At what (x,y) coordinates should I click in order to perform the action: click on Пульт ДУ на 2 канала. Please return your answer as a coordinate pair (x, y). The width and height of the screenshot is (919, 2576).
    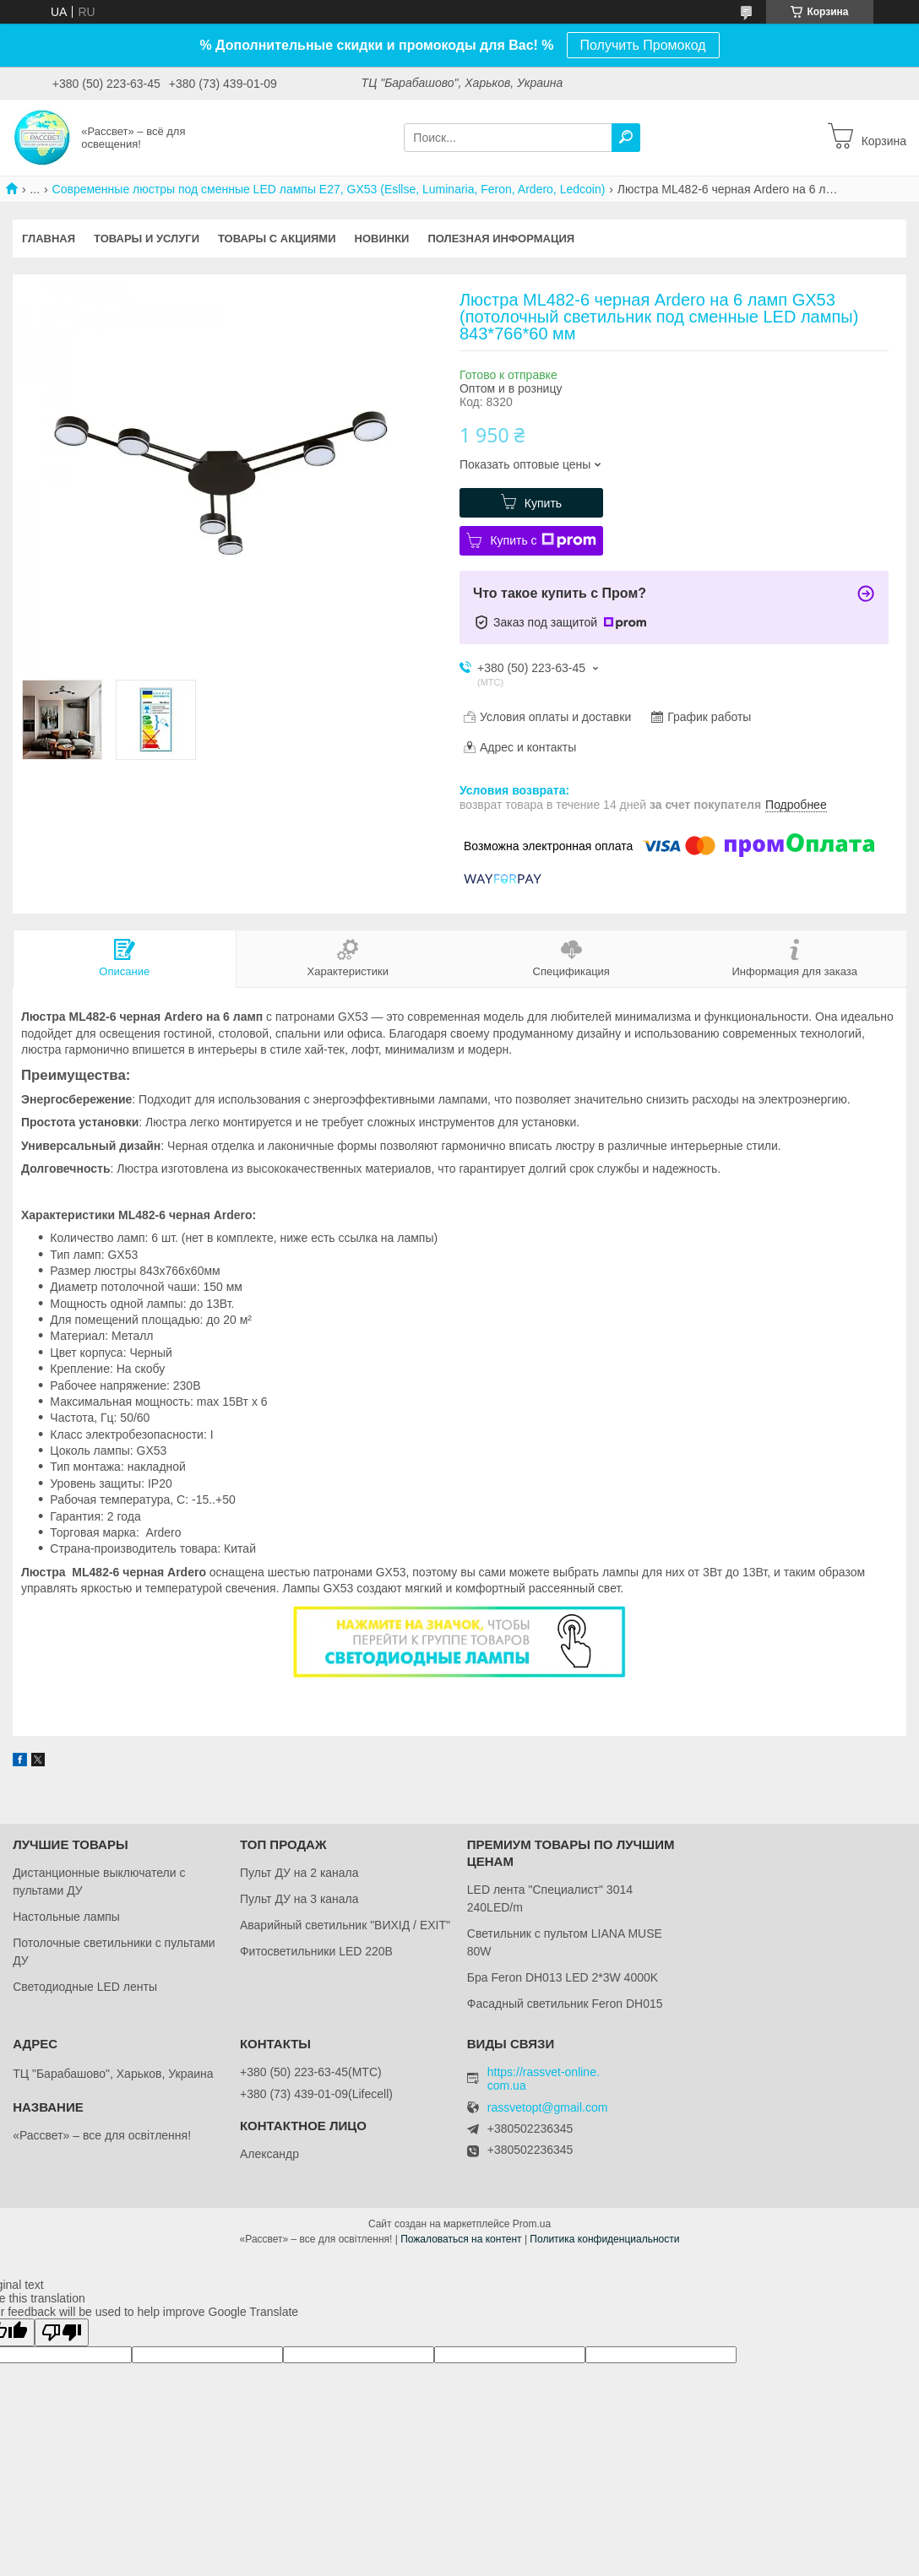
    Looking at the image, I should click on (299, 1872).